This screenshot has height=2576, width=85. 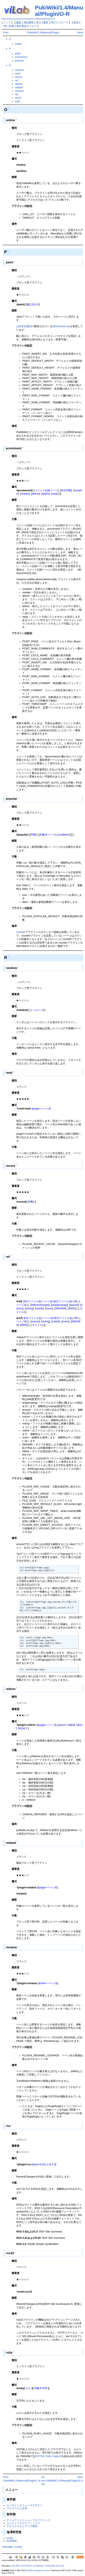 What do you see at coordinates (7, 2546) in the screenshot?
I see `MenuBar` at bounding box center [7, 2546].